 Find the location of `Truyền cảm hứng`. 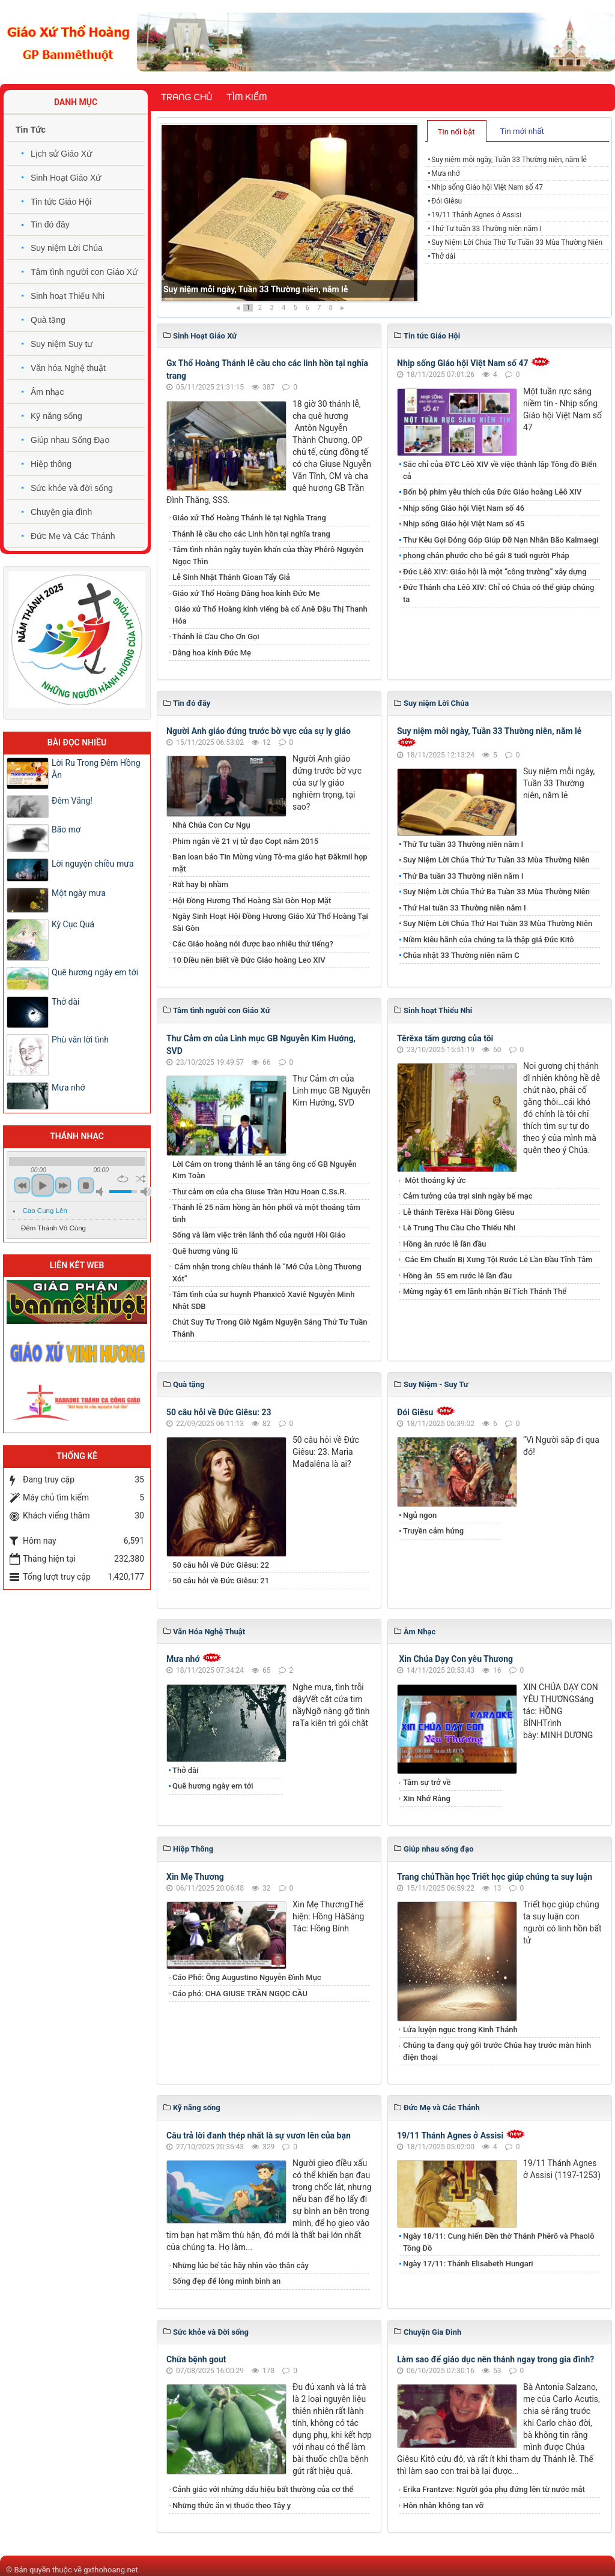

Truyền cảm hứng is located at coordinates (433, 1530).